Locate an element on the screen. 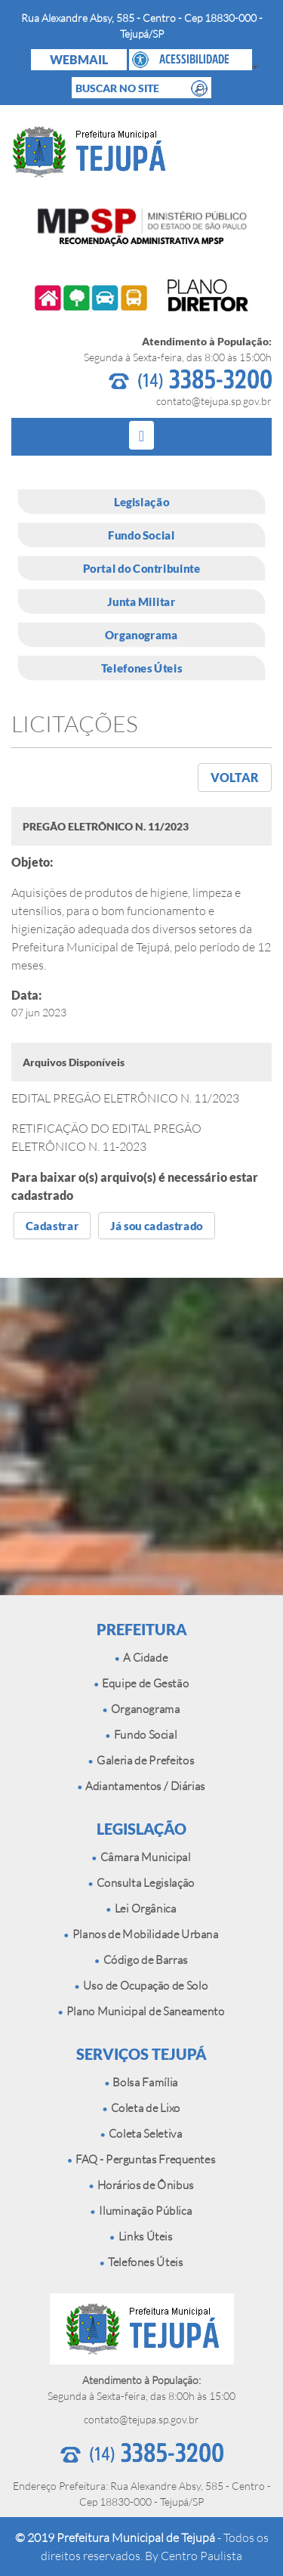 The image size is (283, 2576). Coleta de Lixo is located at coordinates (141, 2108).